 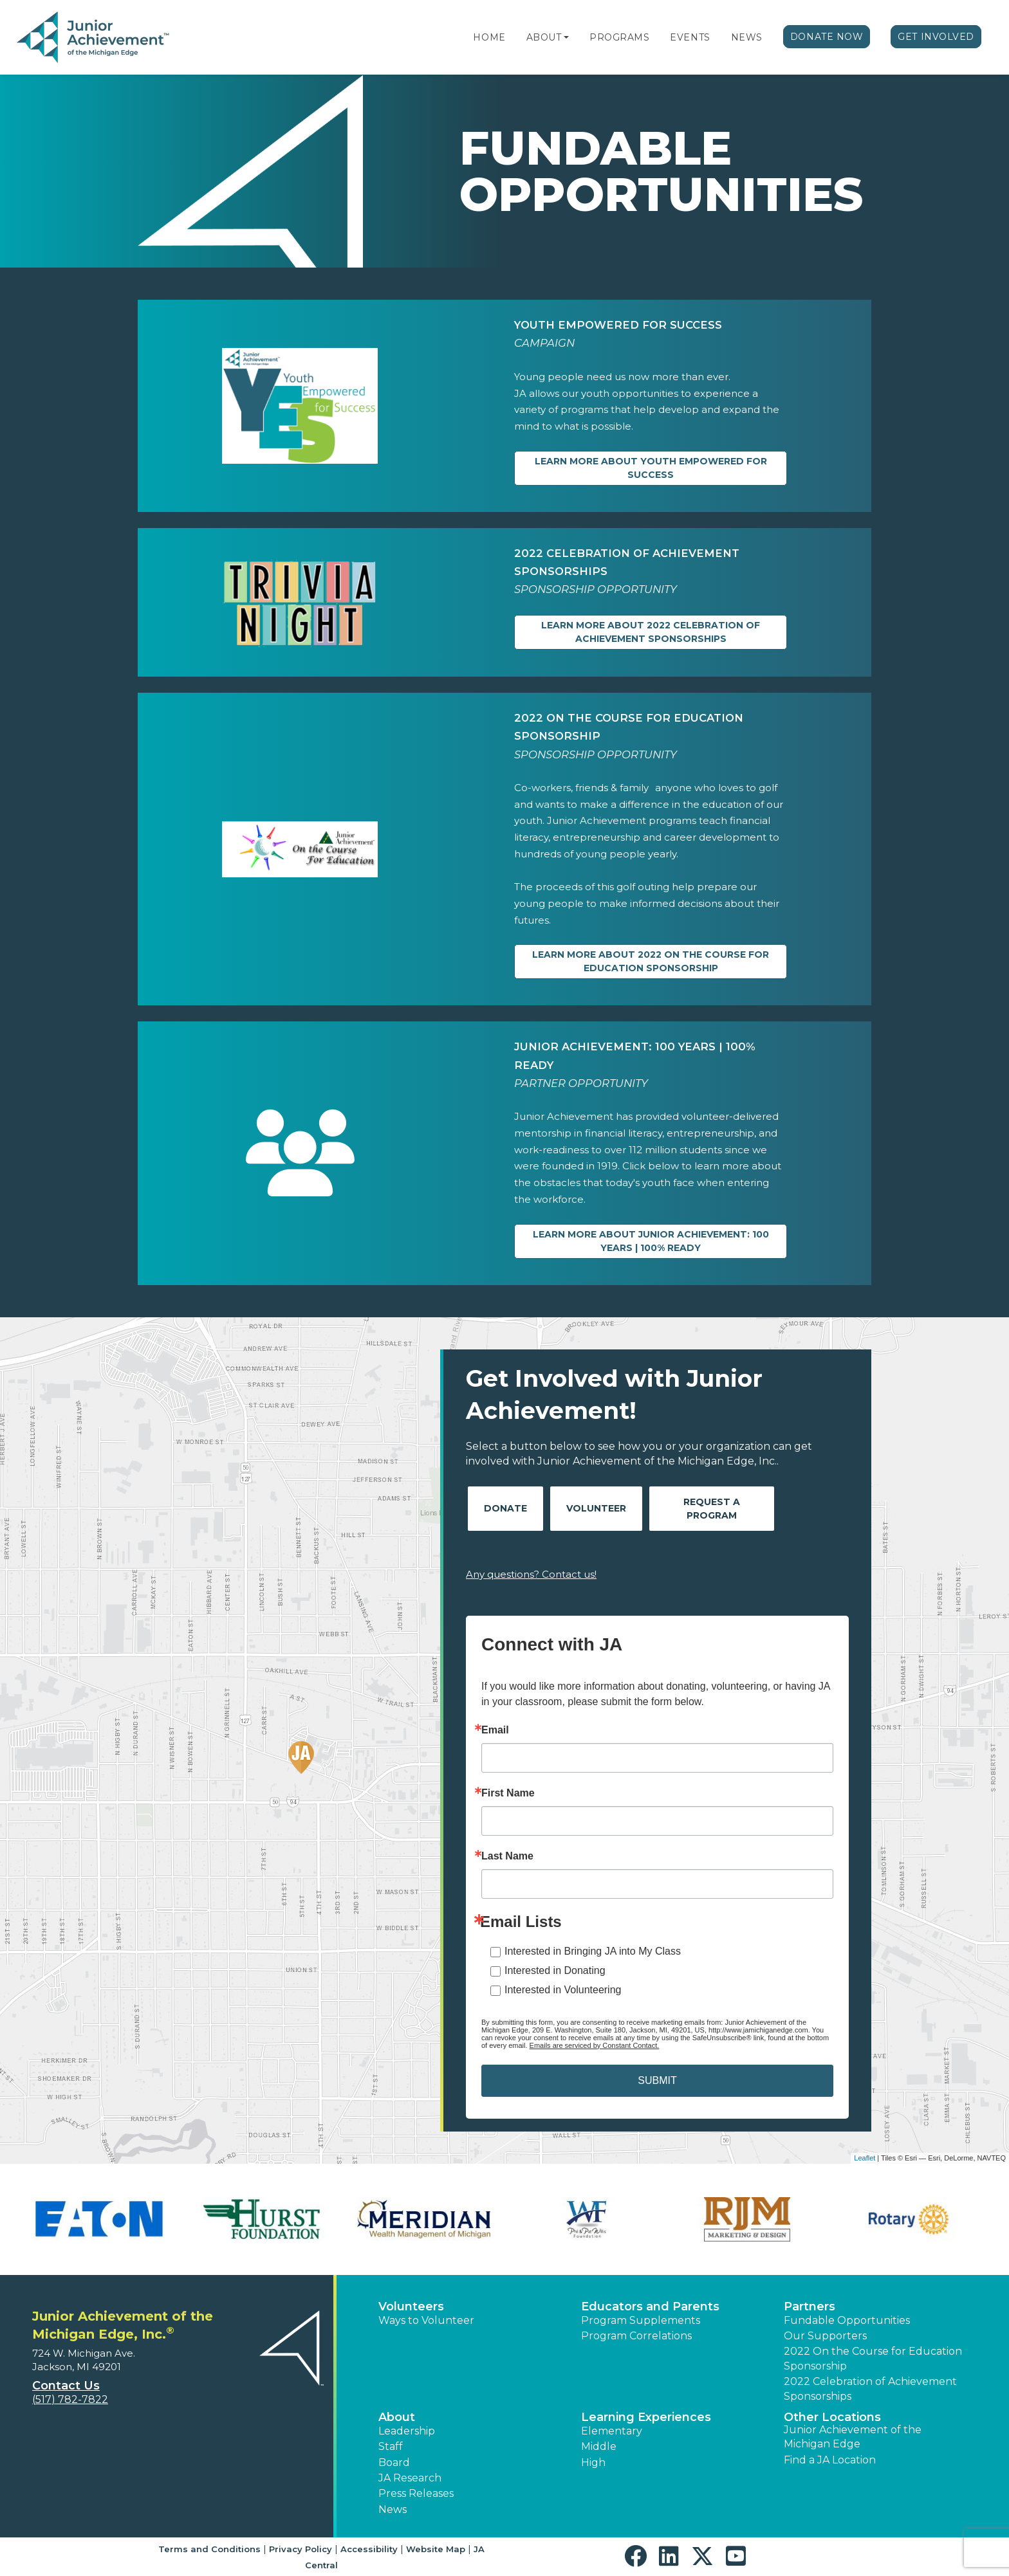 What do you see at coordinates (555, 1970) in the screenshot?
I see `Interested in Donating` at bounding box center [555, 1970].